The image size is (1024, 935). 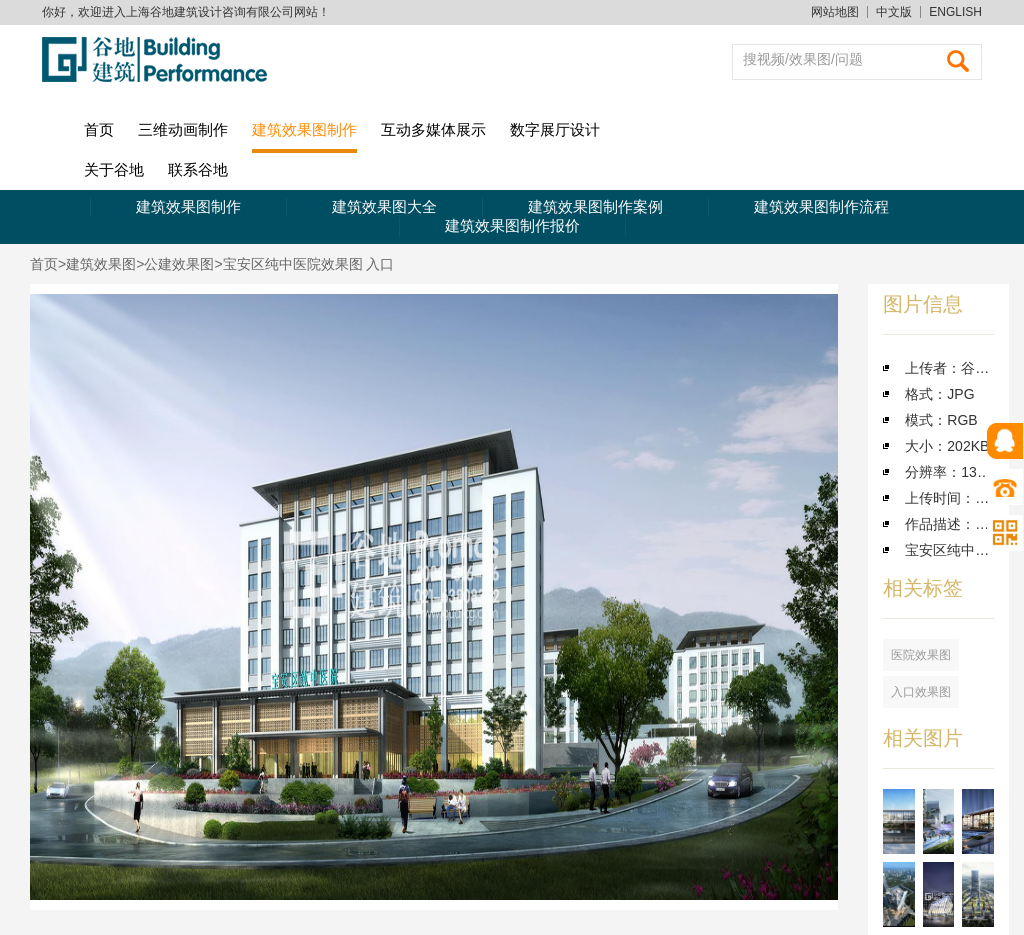 I want to click on 建筑效果图制作报价, so click(x=512, y=225).